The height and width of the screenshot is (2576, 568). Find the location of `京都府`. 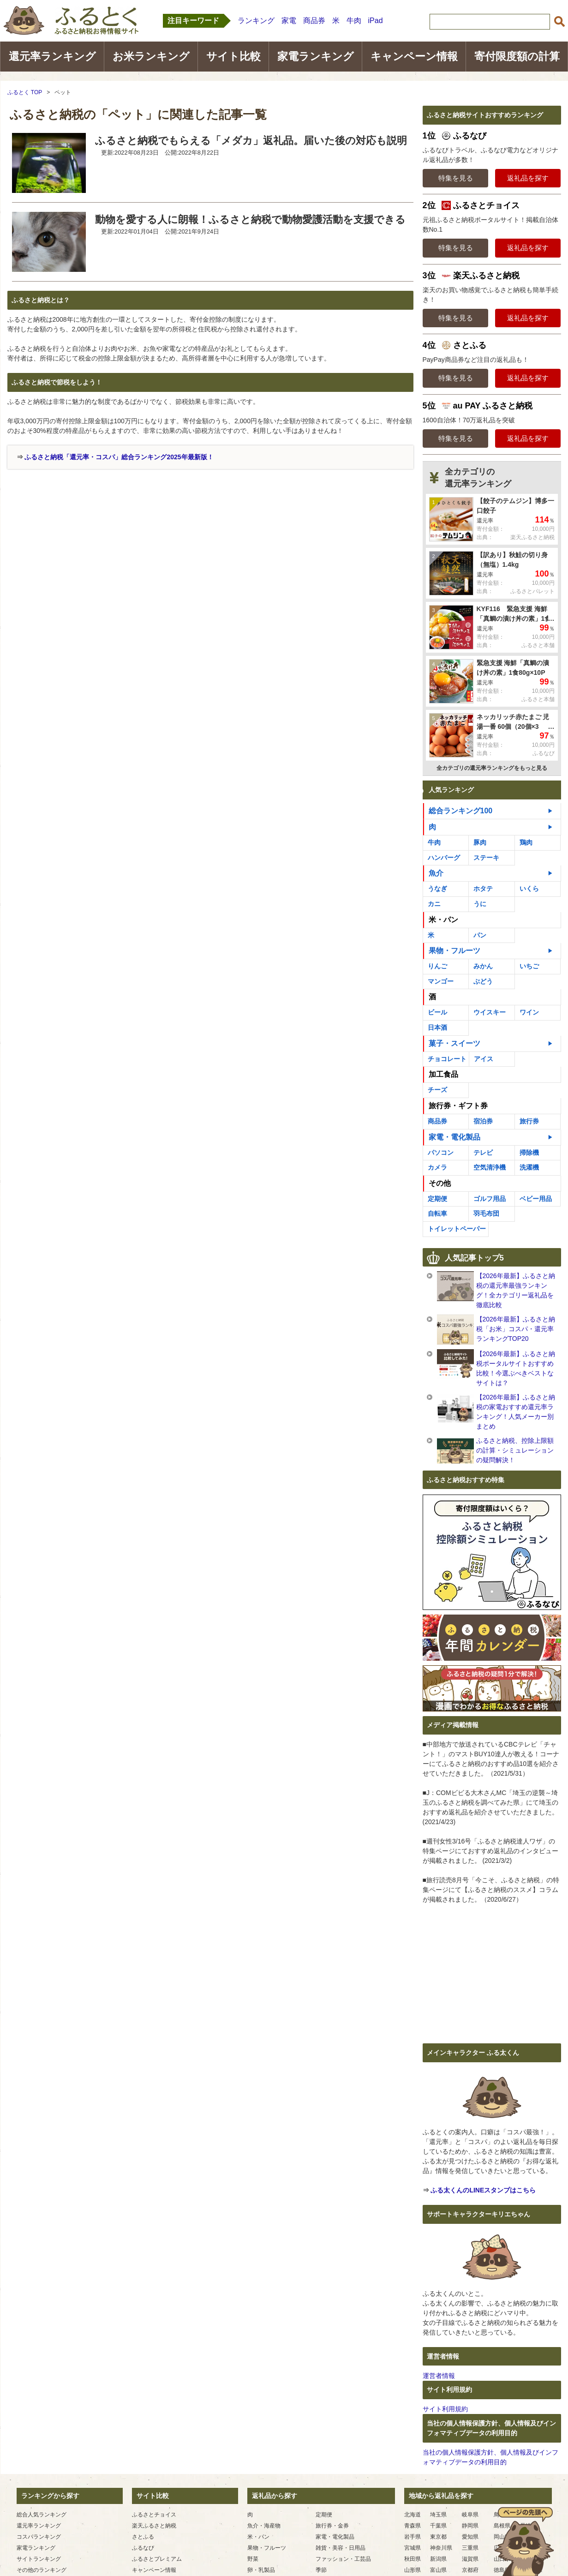

京都府 is located at coordinates (470, 2570).